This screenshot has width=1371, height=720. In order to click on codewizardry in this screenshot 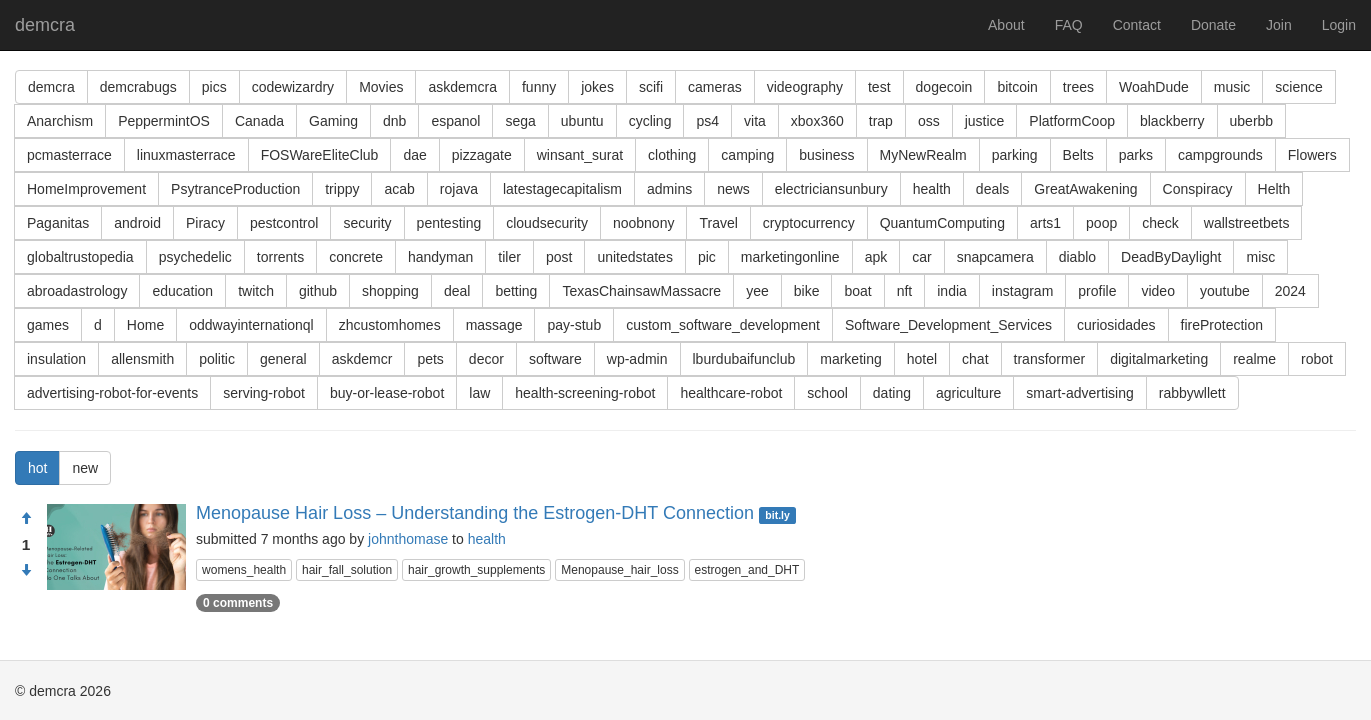, I will do `click(293, 87)`.